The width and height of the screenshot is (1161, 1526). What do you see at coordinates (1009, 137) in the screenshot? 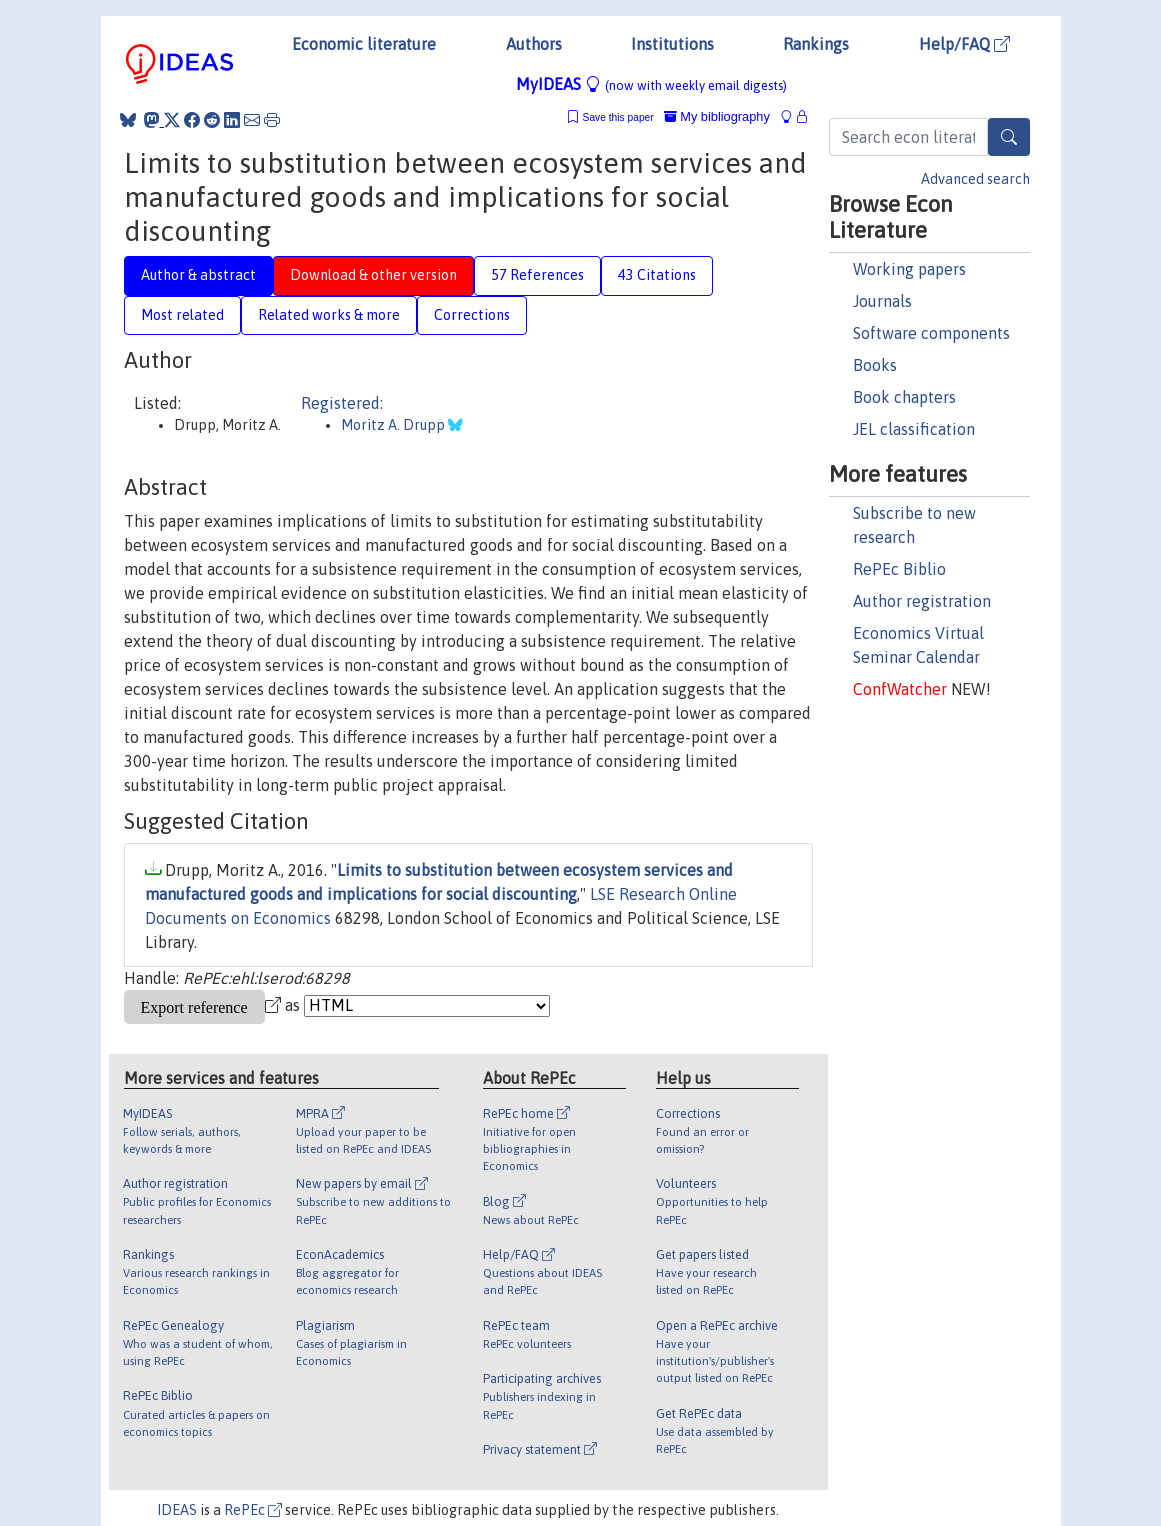
I see `[Search]` at bounding box center [1009, 137].